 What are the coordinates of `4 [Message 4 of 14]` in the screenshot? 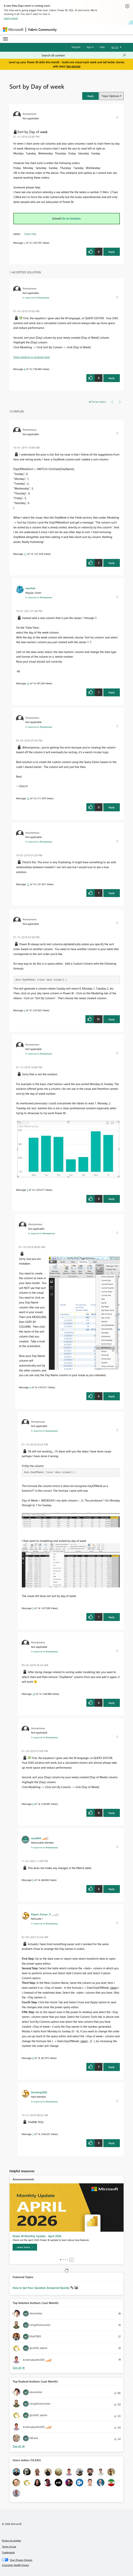 It's located at (30, 1387).